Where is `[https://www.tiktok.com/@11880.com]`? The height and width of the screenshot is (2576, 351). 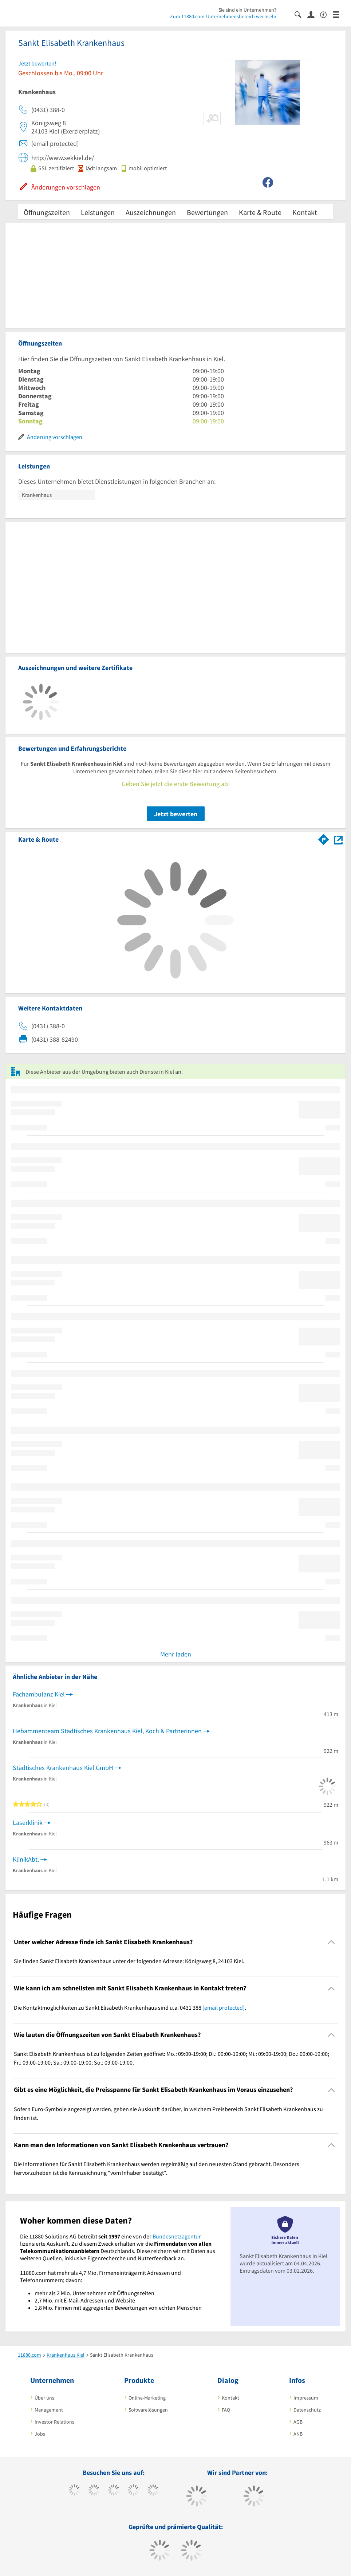 [https://www.tiktok.com/@11880.com] is located at coordinates (94, 2491).